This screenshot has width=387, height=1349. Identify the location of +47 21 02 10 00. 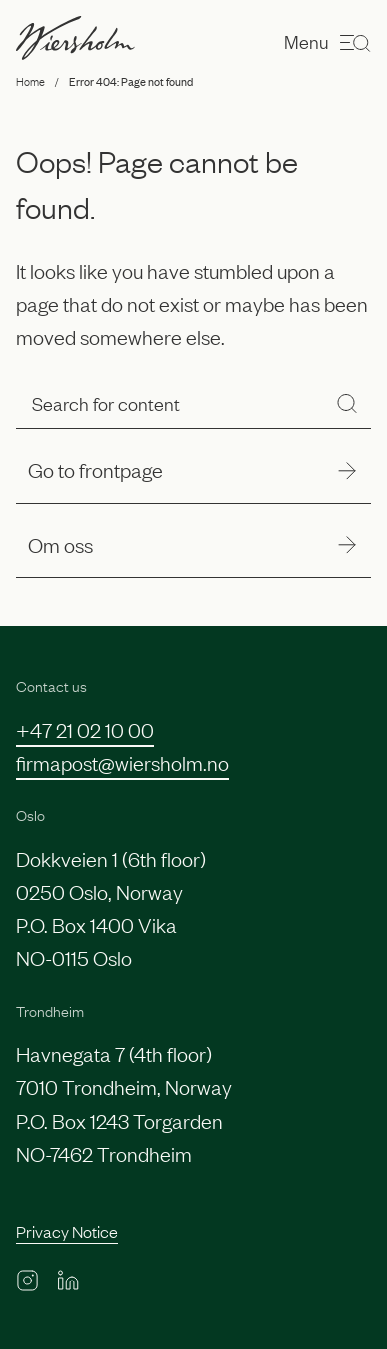
(85, 729).